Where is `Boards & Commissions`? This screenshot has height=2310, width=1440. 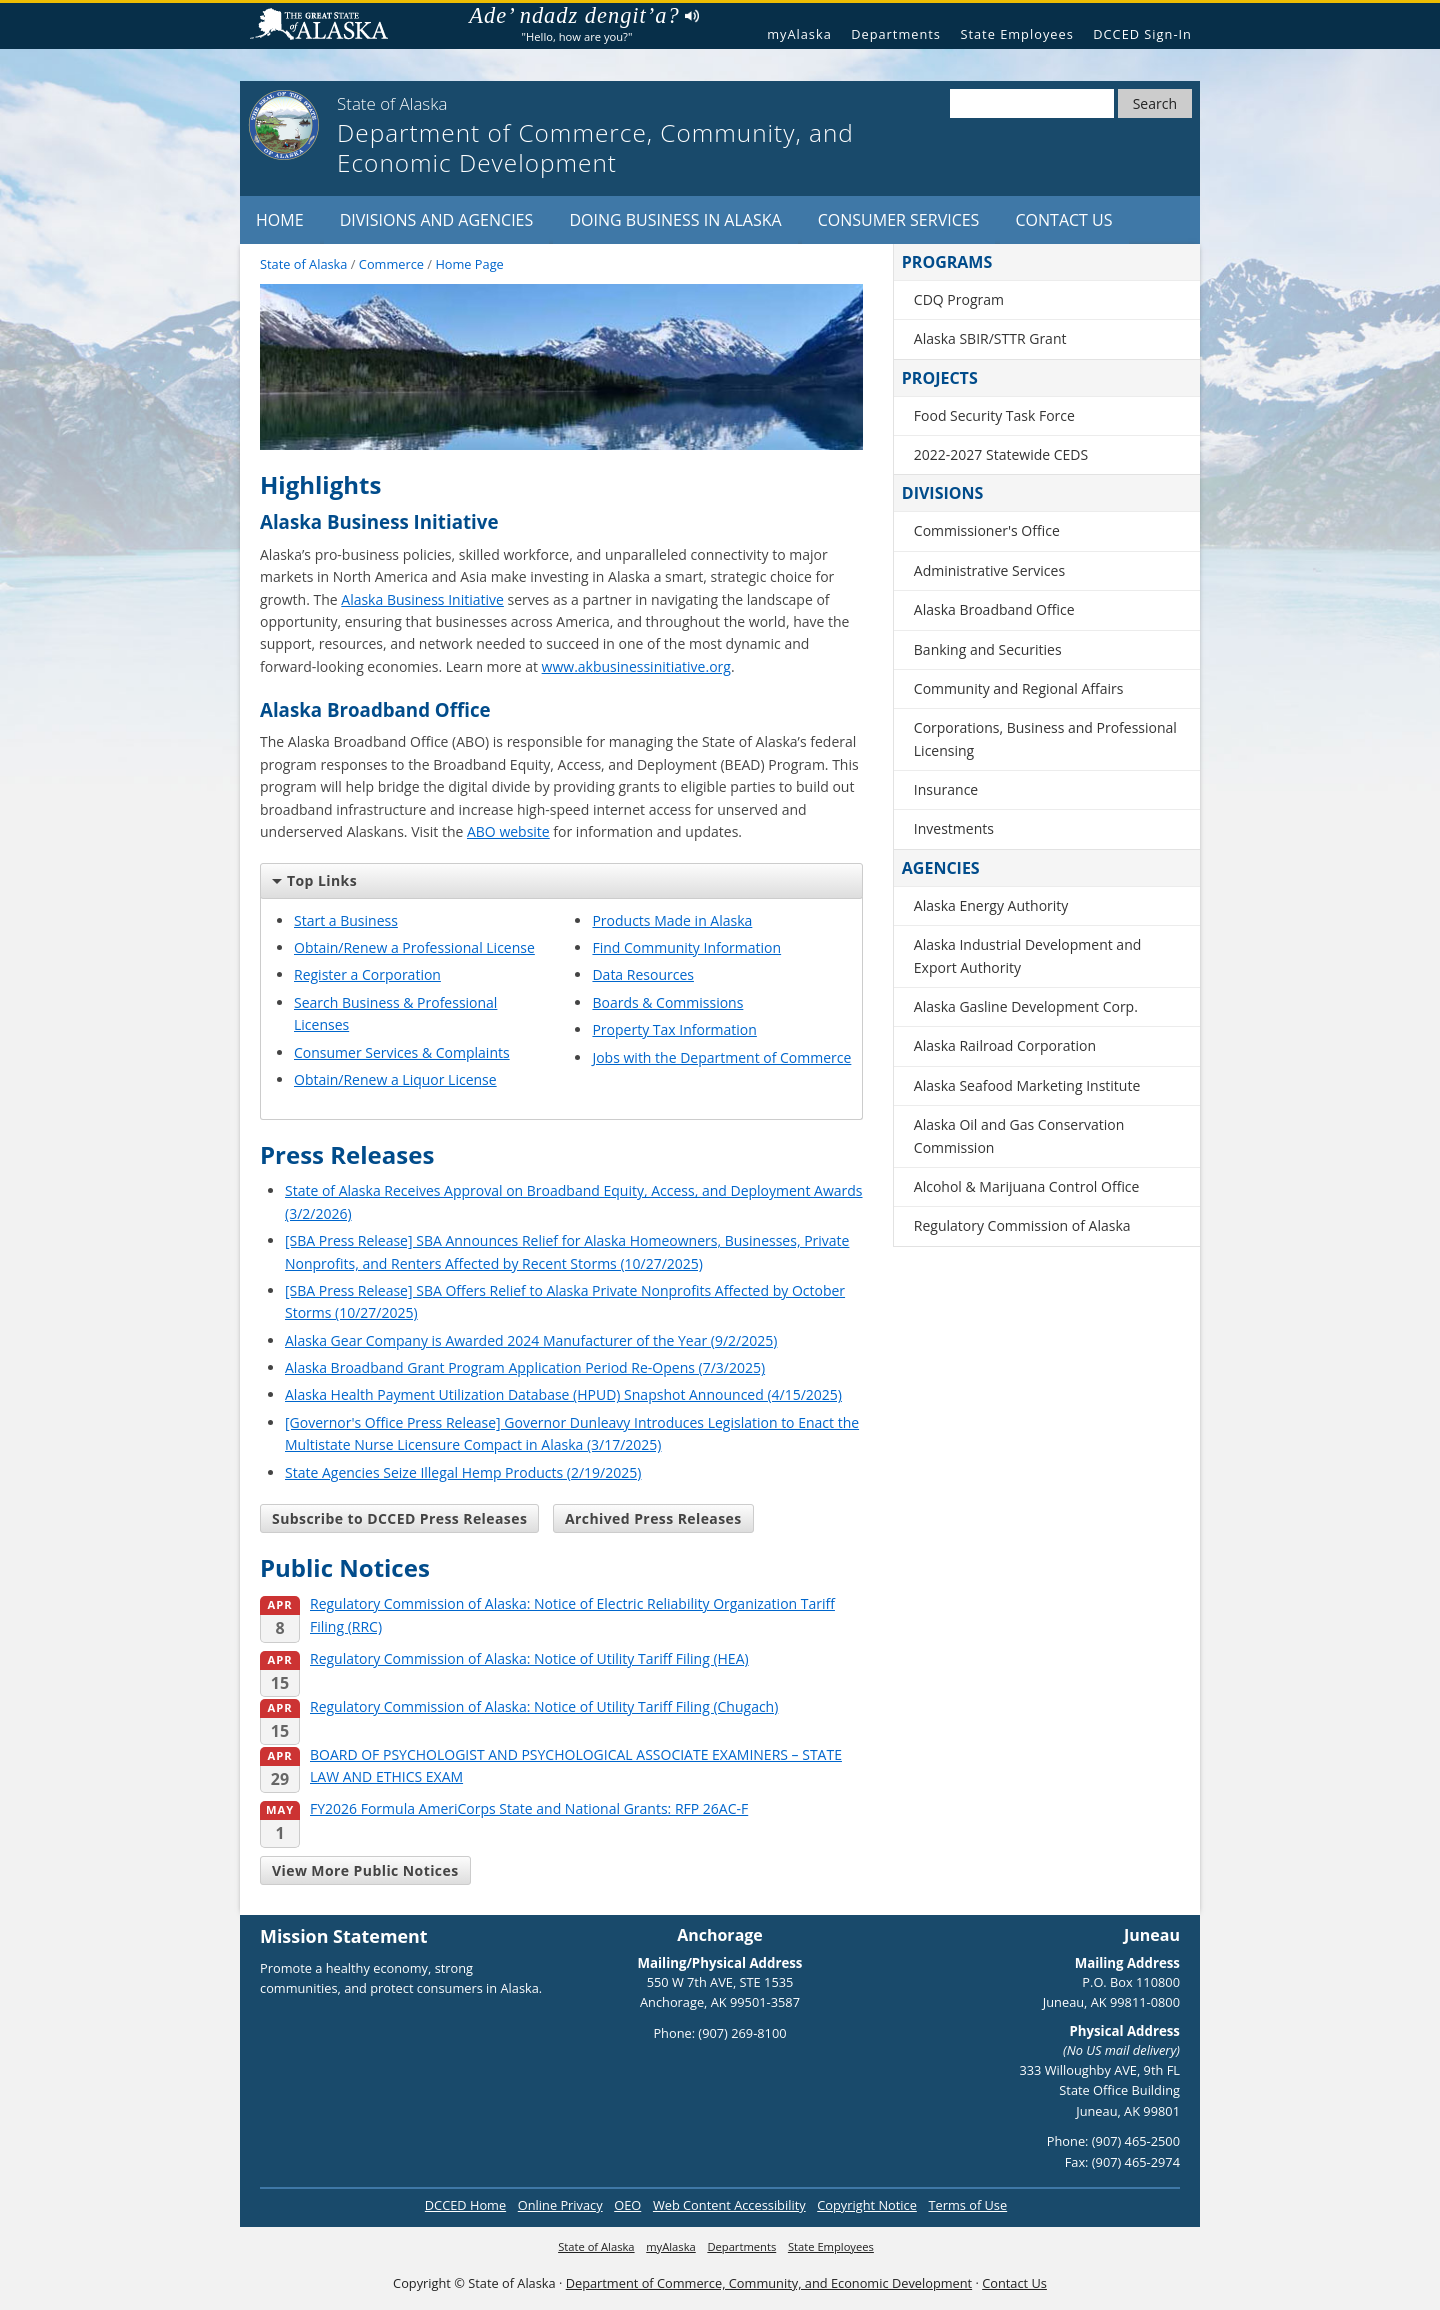 Boards & Commissions is located at coordinates (667, 1002).